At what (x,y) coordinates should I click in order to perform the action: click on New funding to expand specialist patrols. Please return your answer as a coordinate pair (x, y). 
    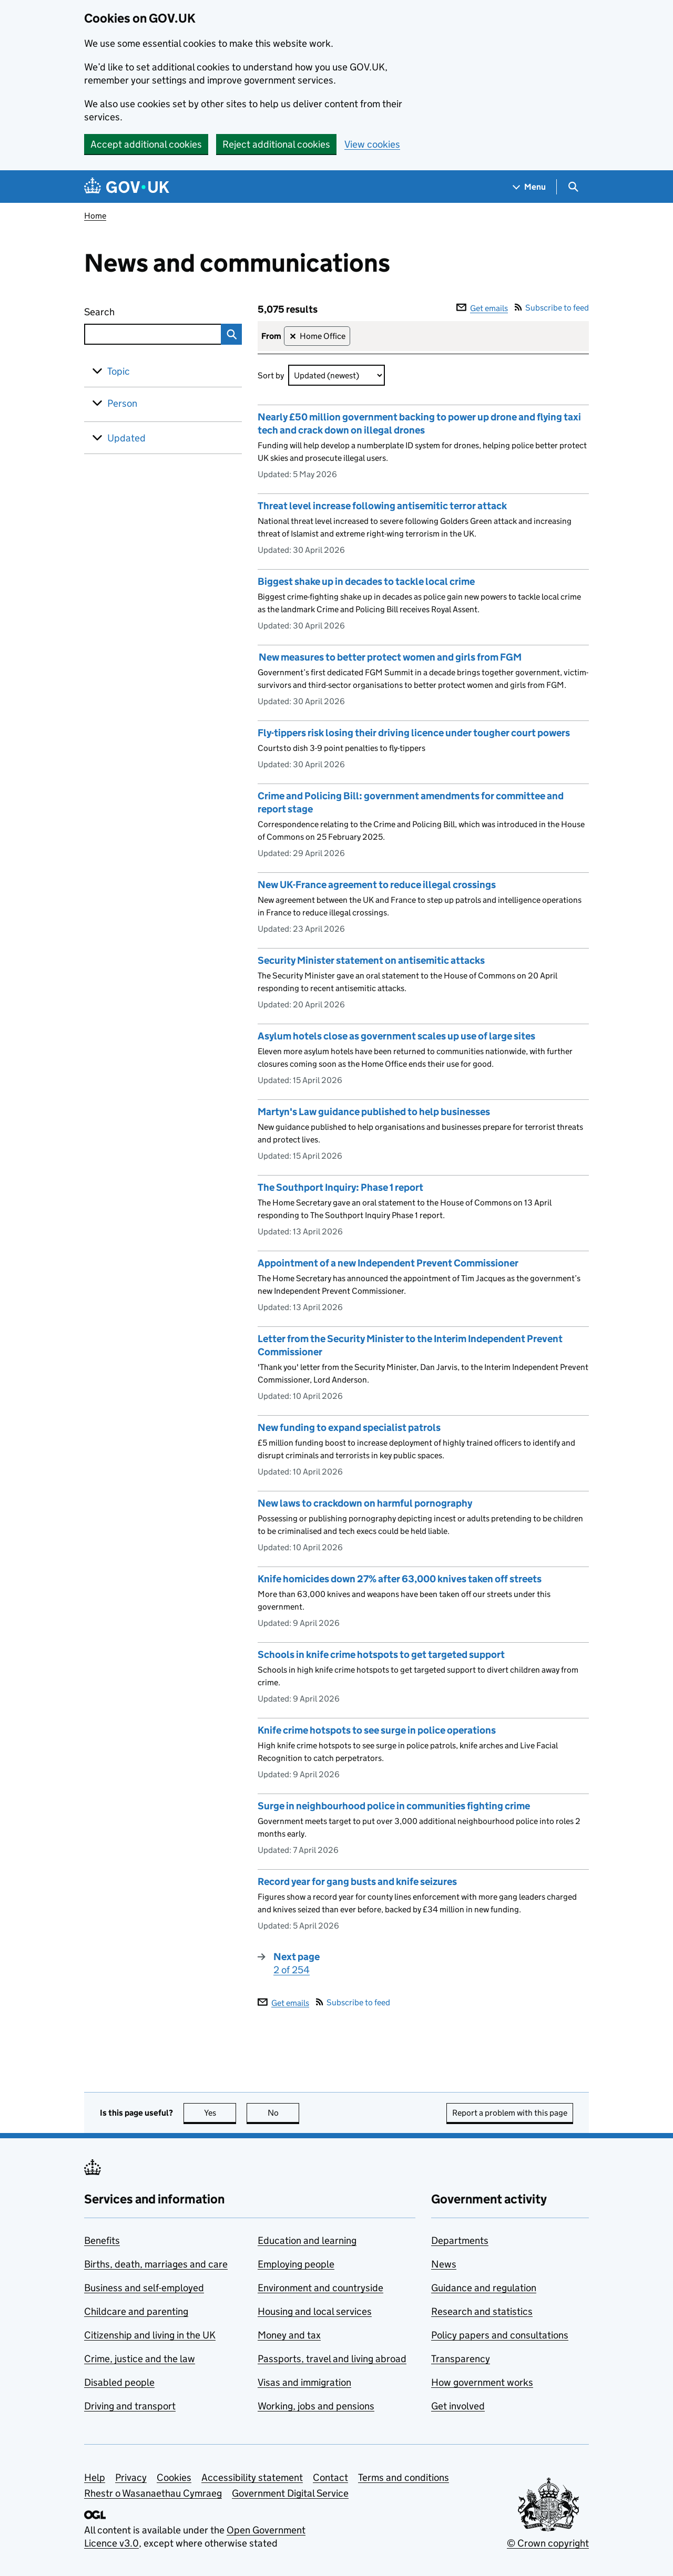
    Looking at the image, I should click on (349, 1427).